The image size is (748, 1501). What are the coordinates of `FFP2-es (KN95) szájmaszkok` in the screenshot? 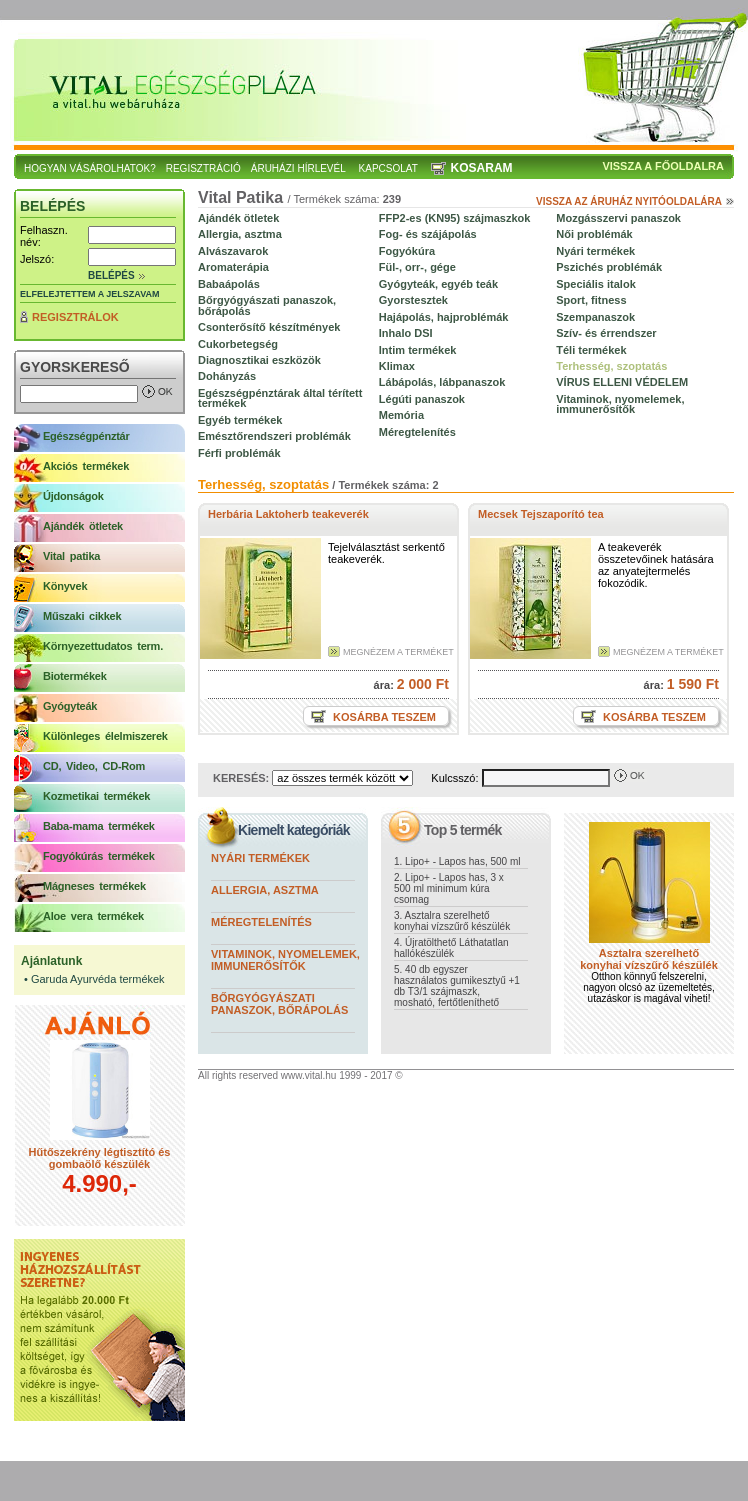 It's located at (455, 218).